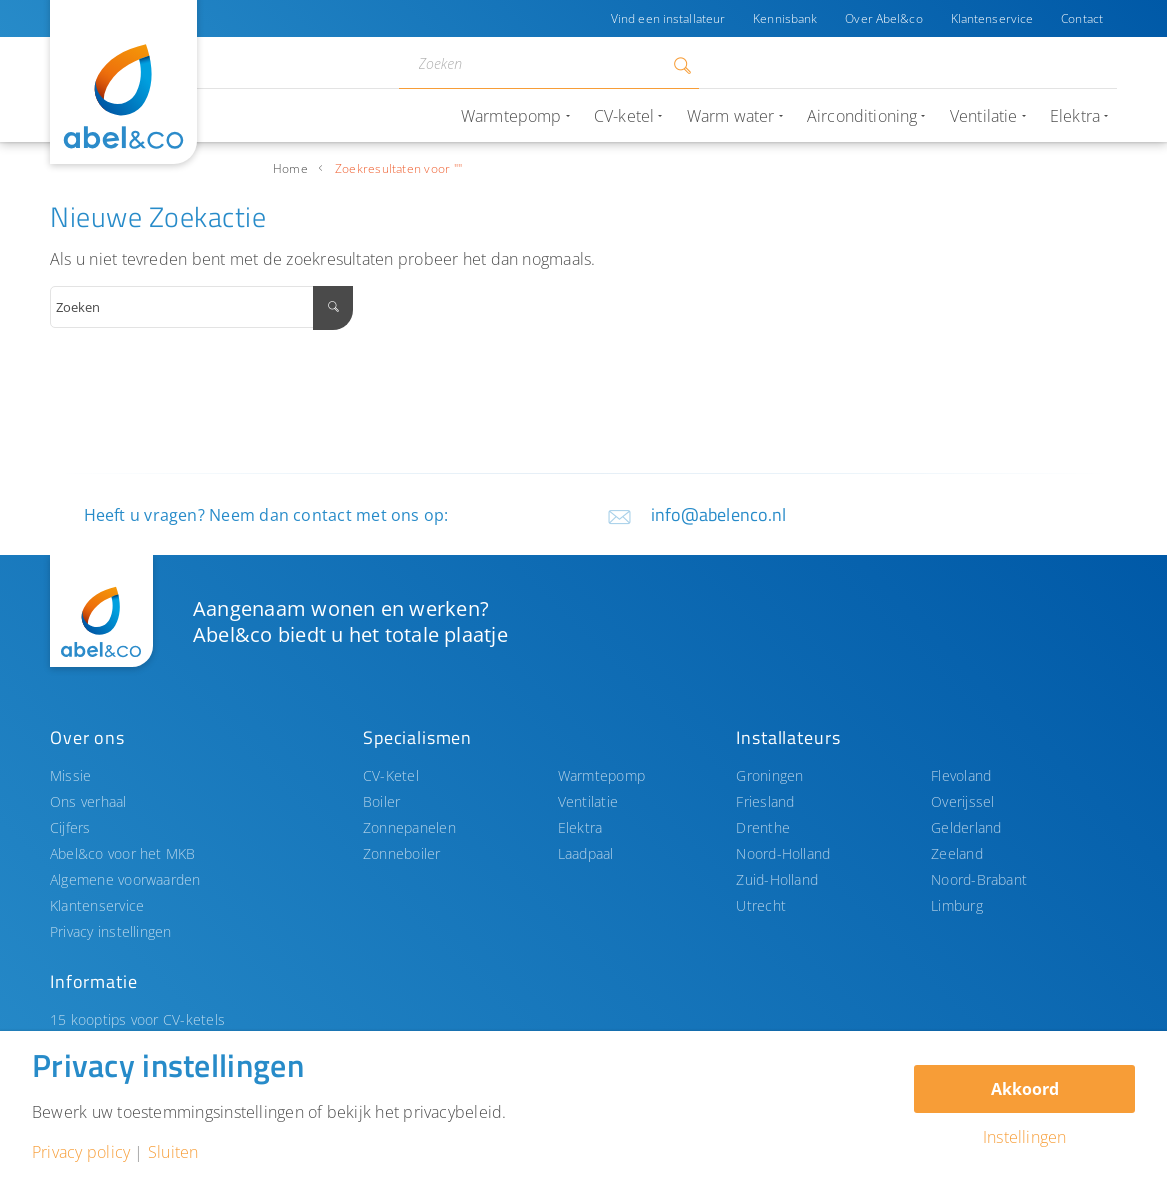  I want to click on Friesland, so click(765, 801).